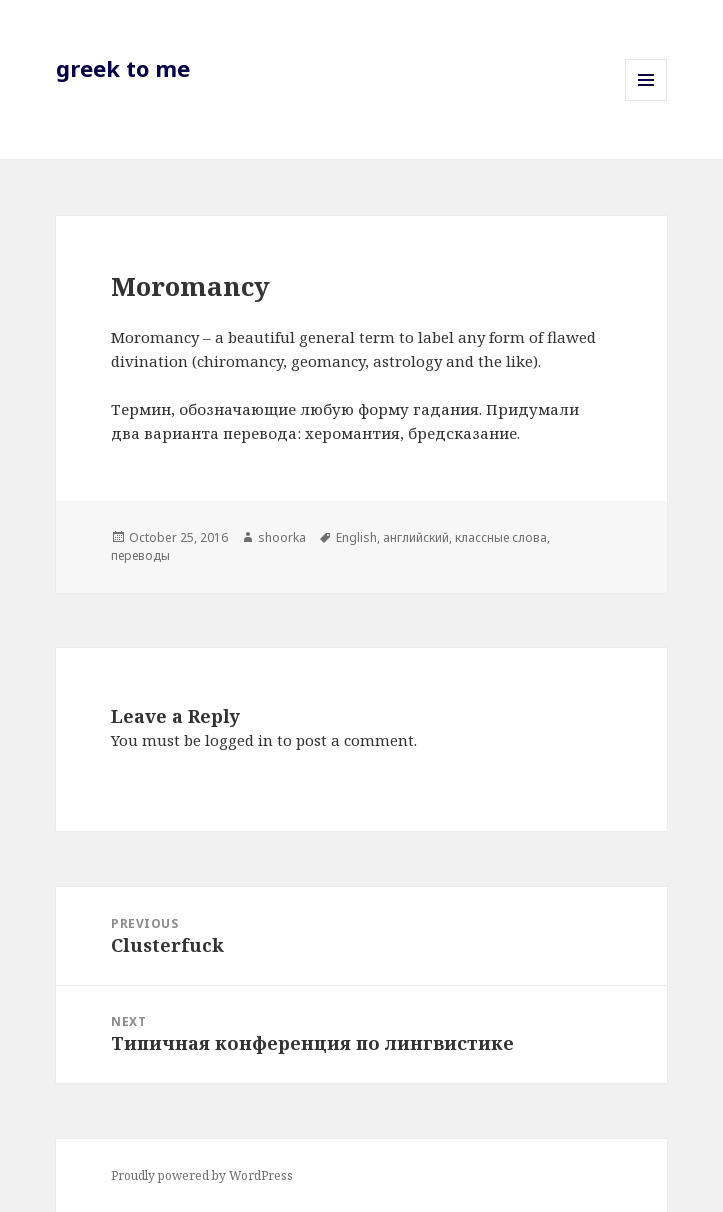 The width and height of the screenshot is (723, 1212). What do you see at coordinates (416, 537) in the screenshot?
I see `английский` at bounding box center [416, 537].